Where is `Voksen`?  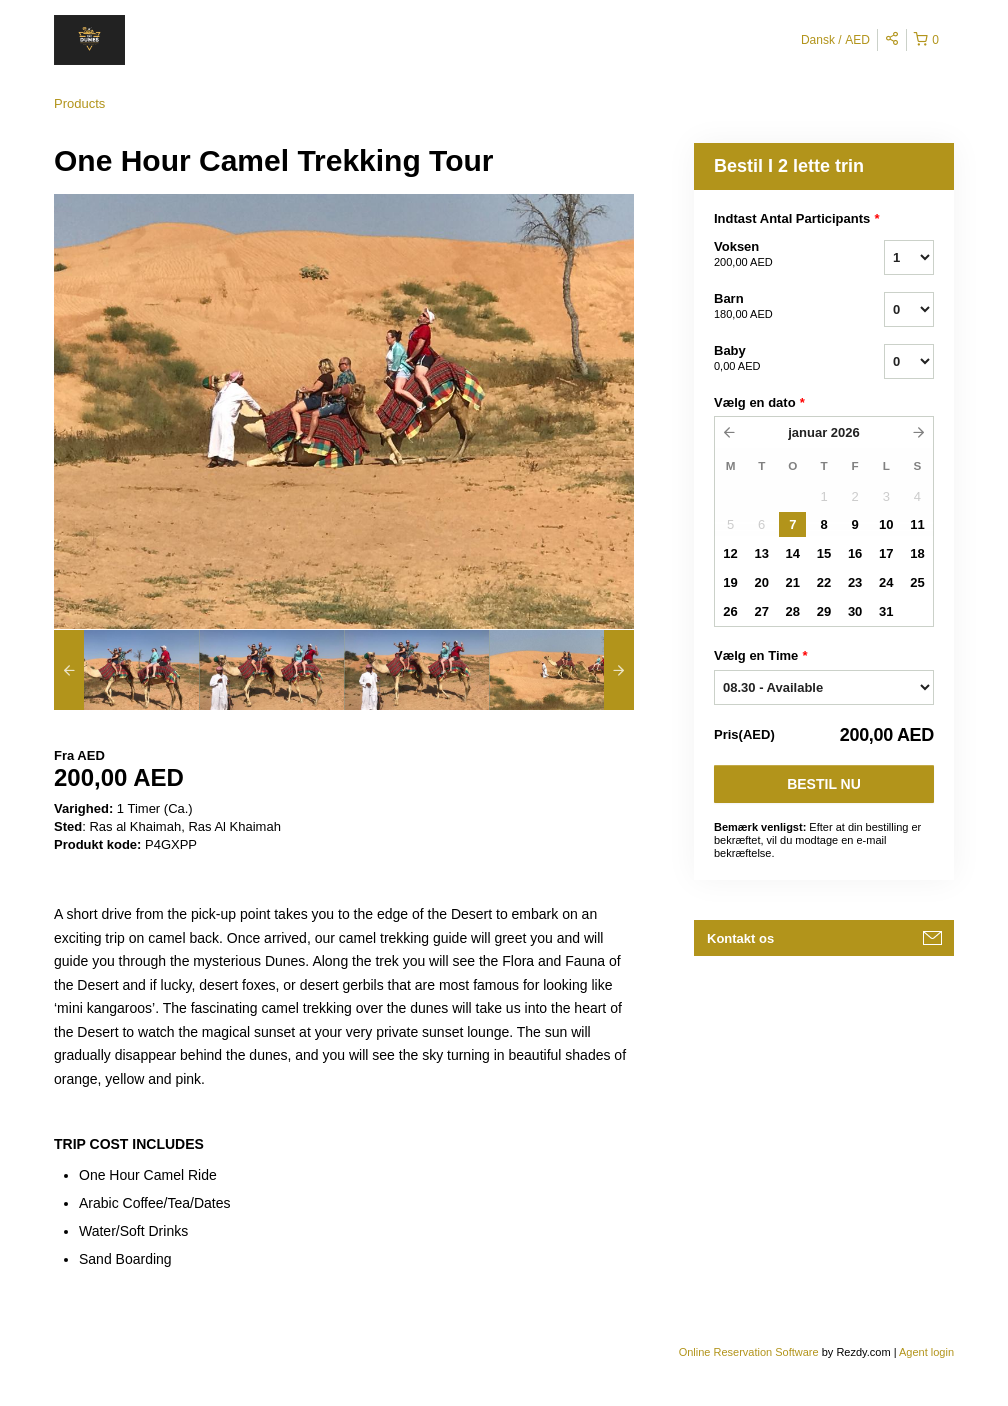 Voksen is located at coordinates (774, 255).